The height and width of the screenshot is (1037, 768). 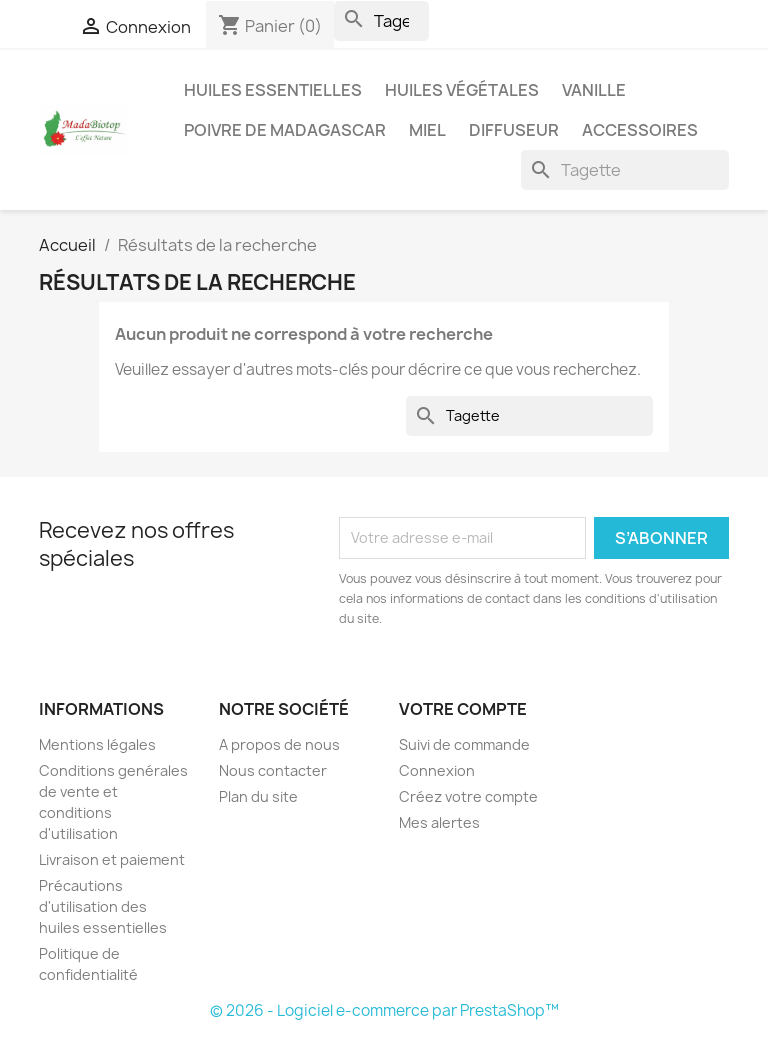 What do you see at coordinates (427, 130) in the screenshot?
I see `Miel` at bounding box center [427, 130].